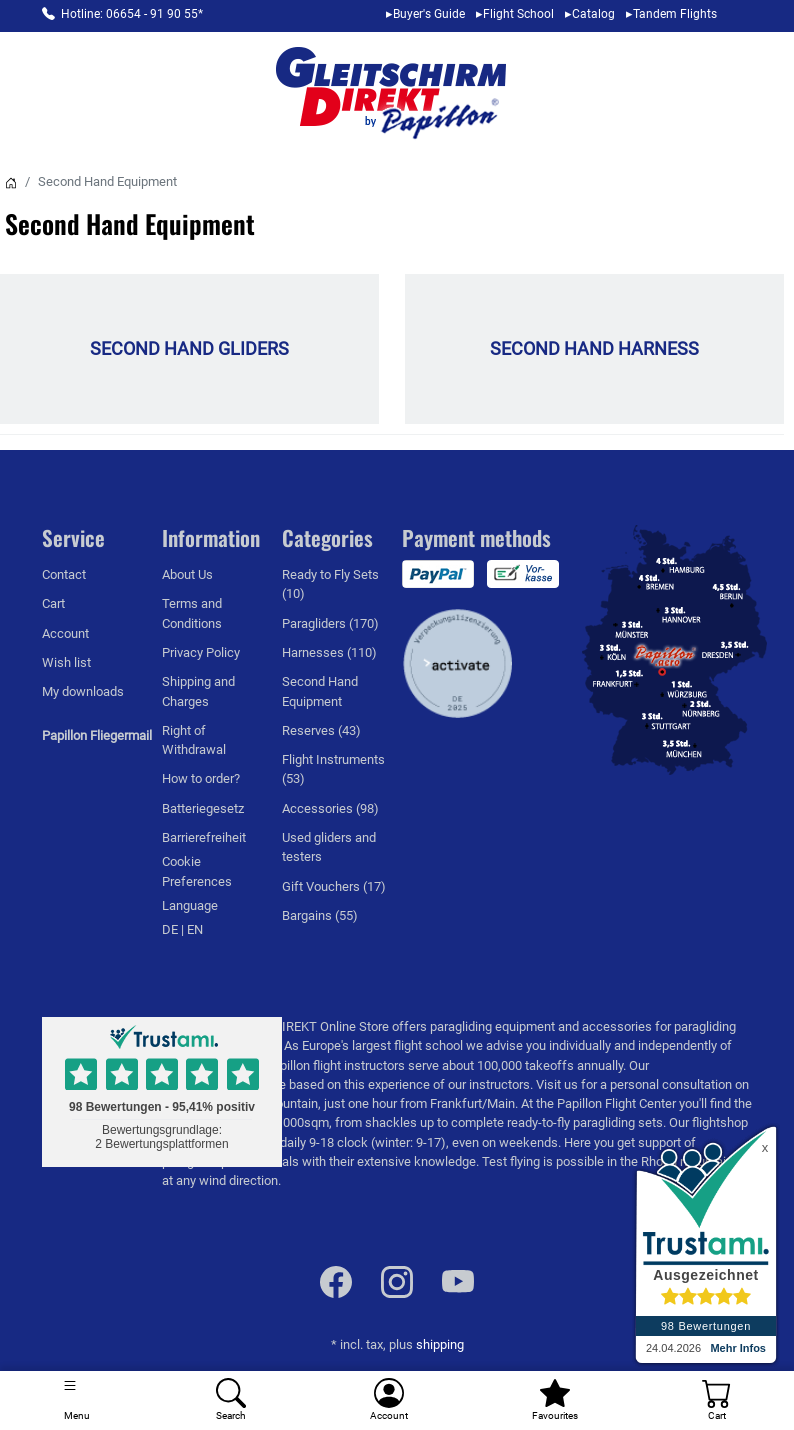 This screenshot has width=794, height=1430. Describe the element at coordinates (203, 808) in the screenshot. I see `Batteriegesetz` at that location.